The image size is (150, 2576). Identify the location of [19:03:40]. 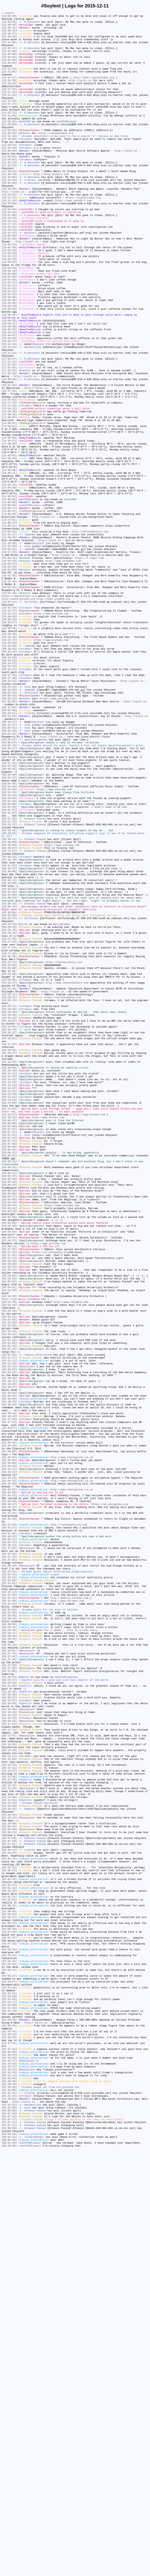
(9, 284).